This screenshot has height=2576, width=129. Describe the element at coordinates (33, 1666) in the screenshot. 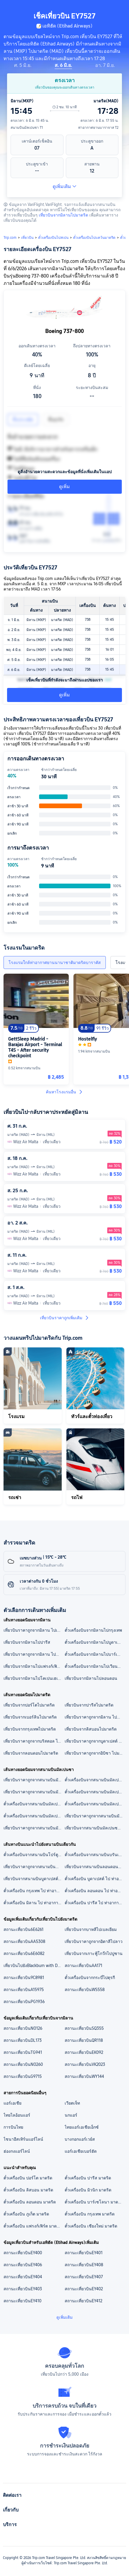

I see `เที่ยวบินจากมิลานไปแฟรงก์เฟิร์ต` at that location.